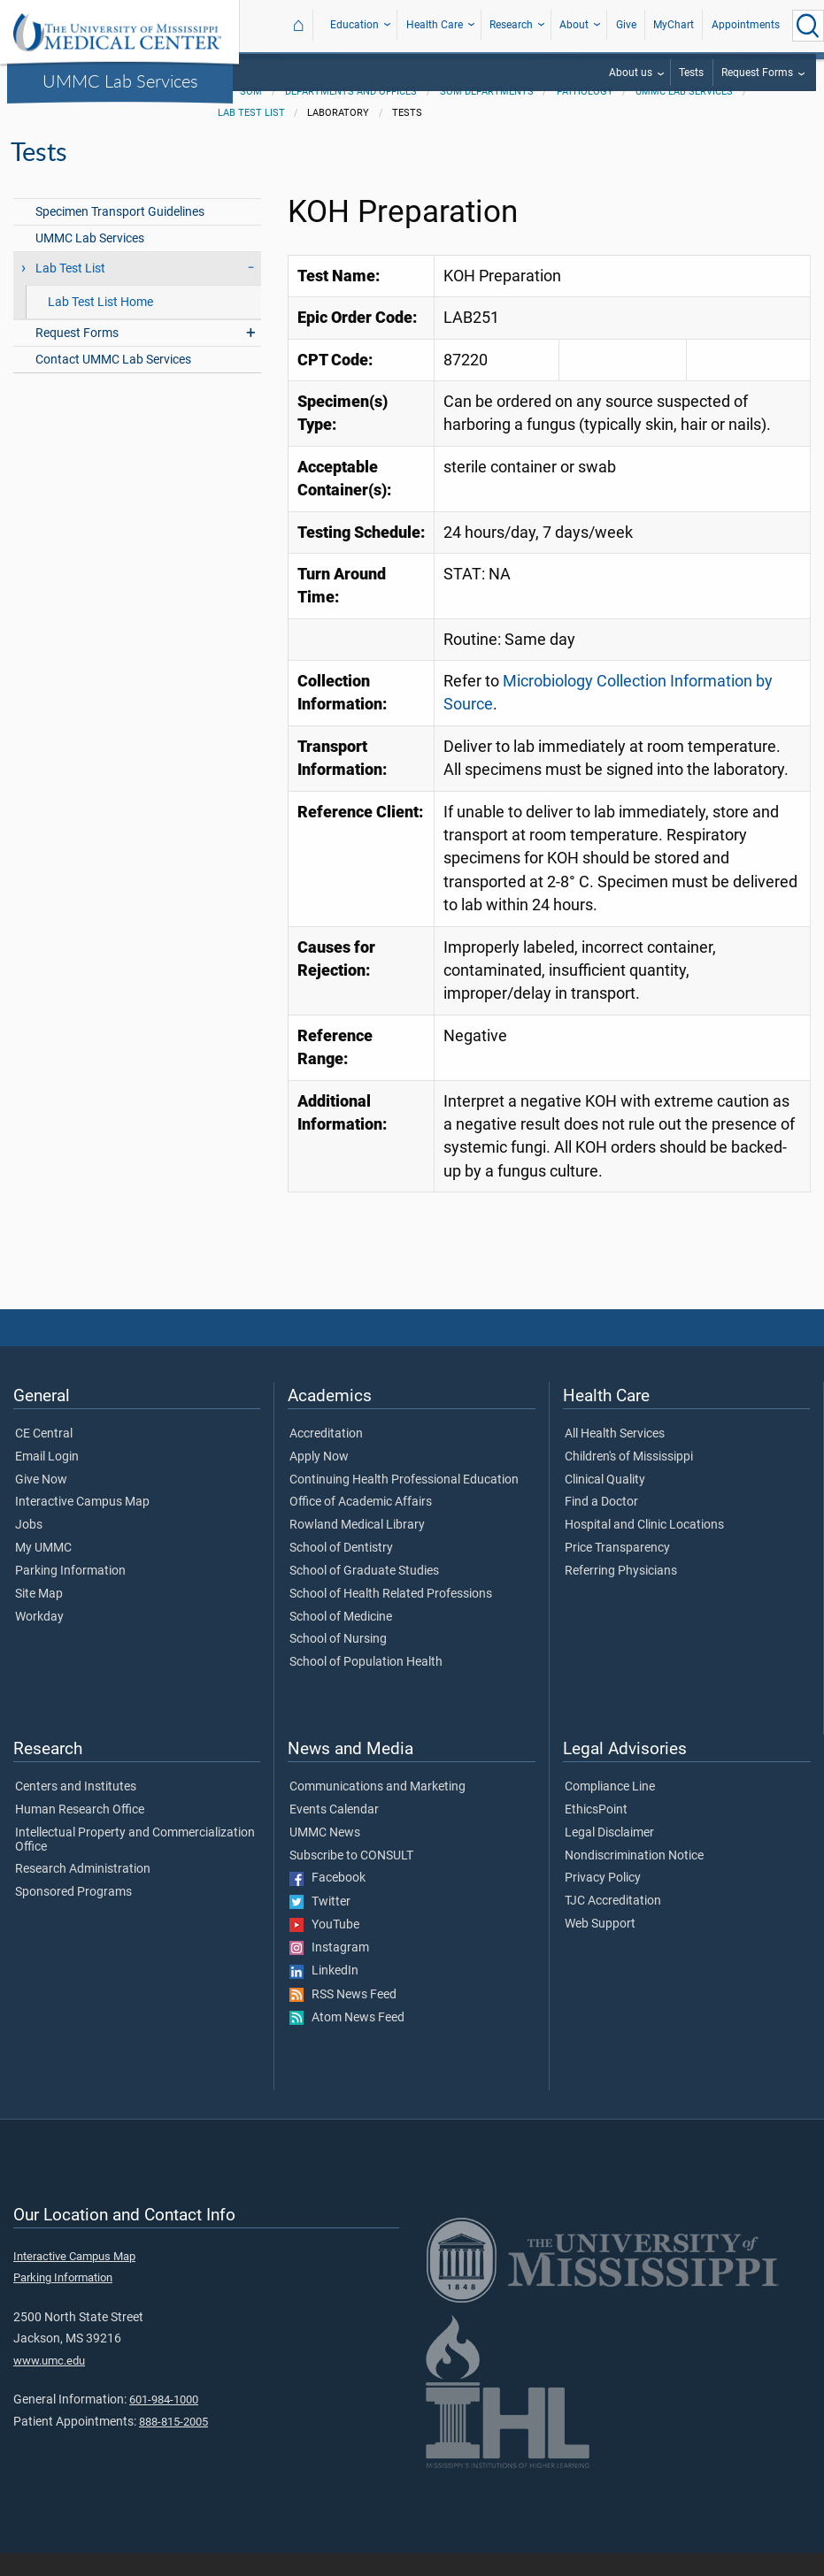 Image resolution: width=824 pixels, height=2576 pixels. Describe the element at coordinates (41, 1503) in the screenshot. I see `Give Now` at that location.